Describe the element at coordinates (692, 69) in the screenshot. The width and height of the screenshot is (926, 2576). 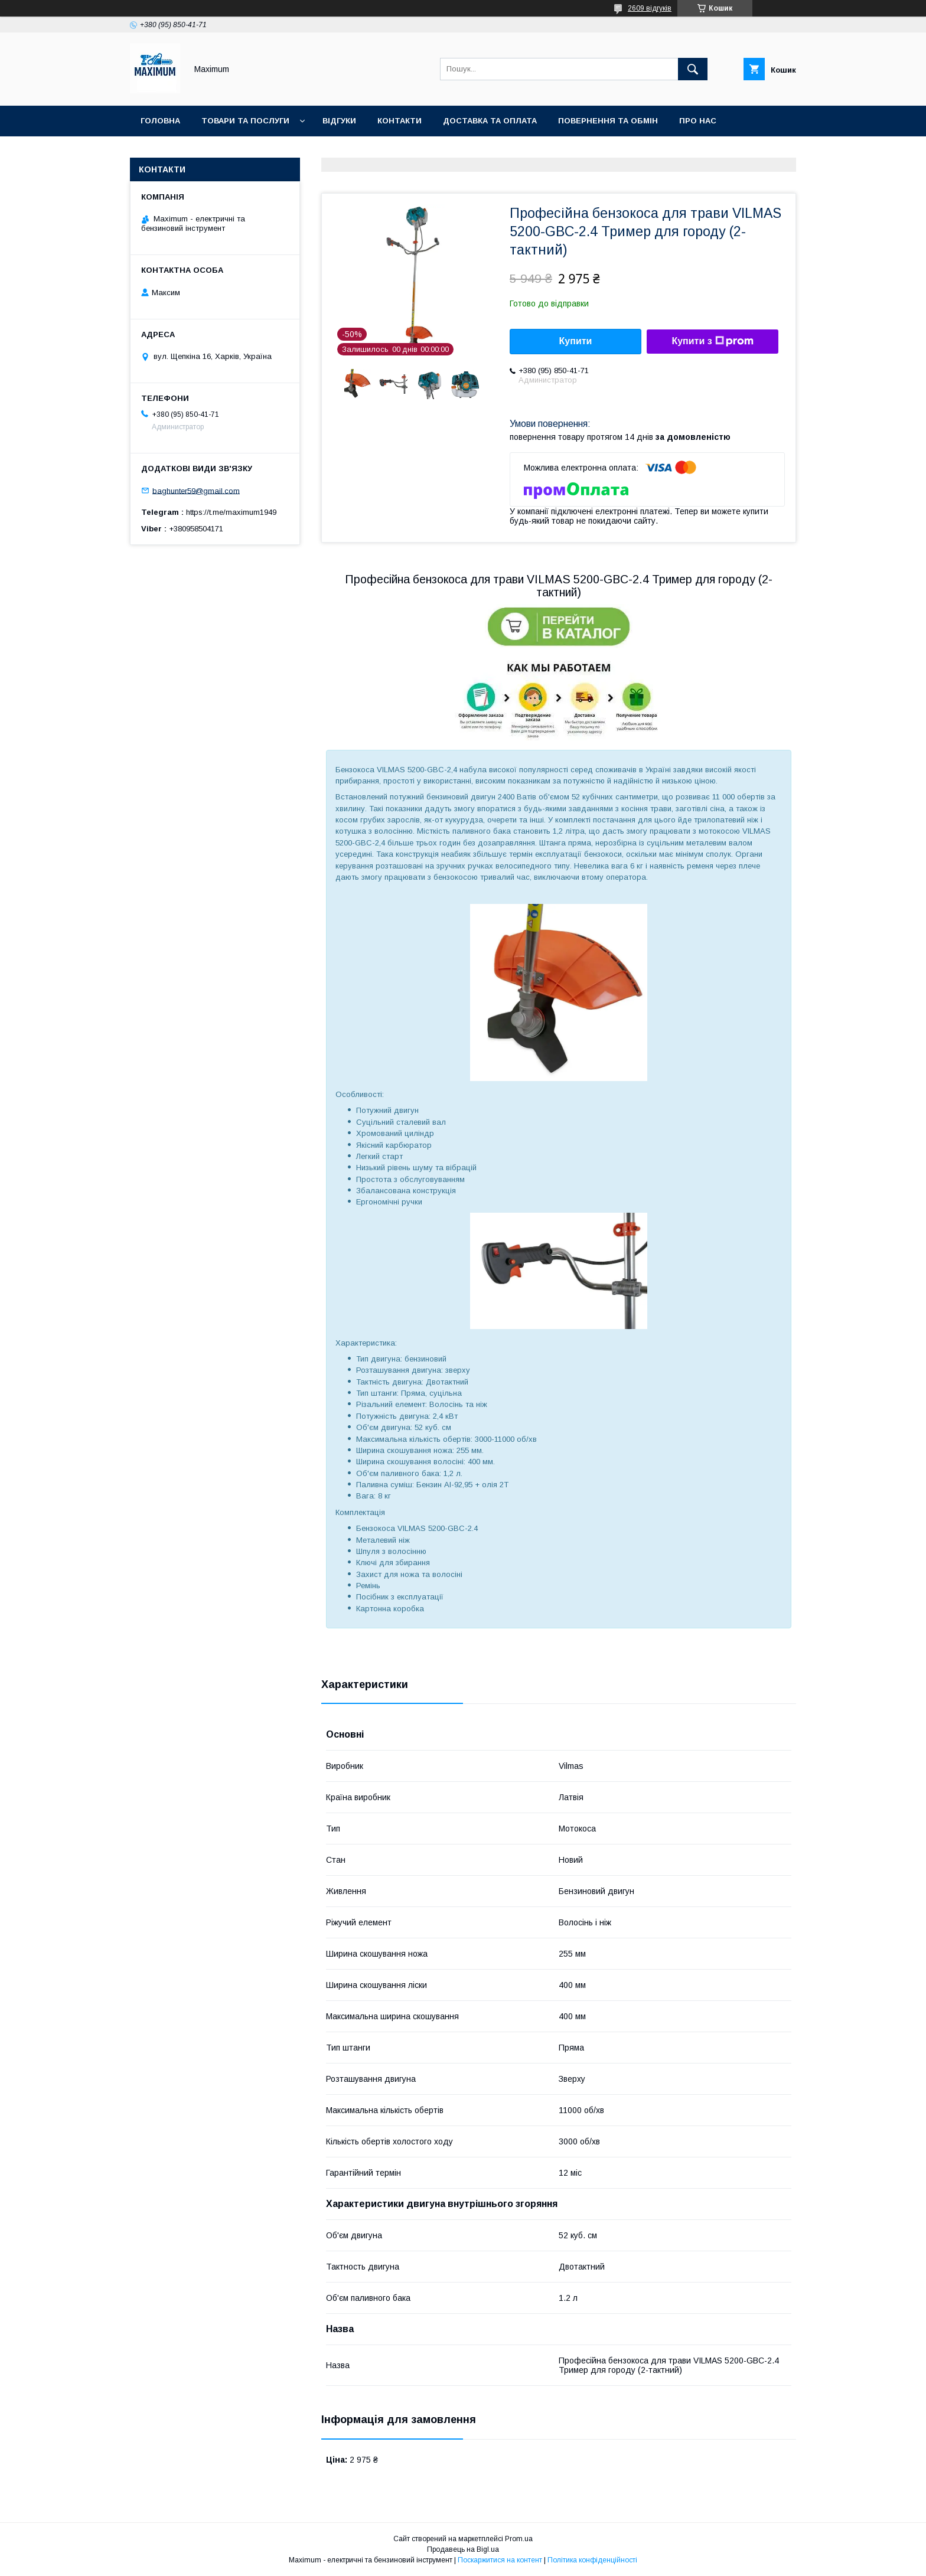
I see `[Шукати]` at that location.